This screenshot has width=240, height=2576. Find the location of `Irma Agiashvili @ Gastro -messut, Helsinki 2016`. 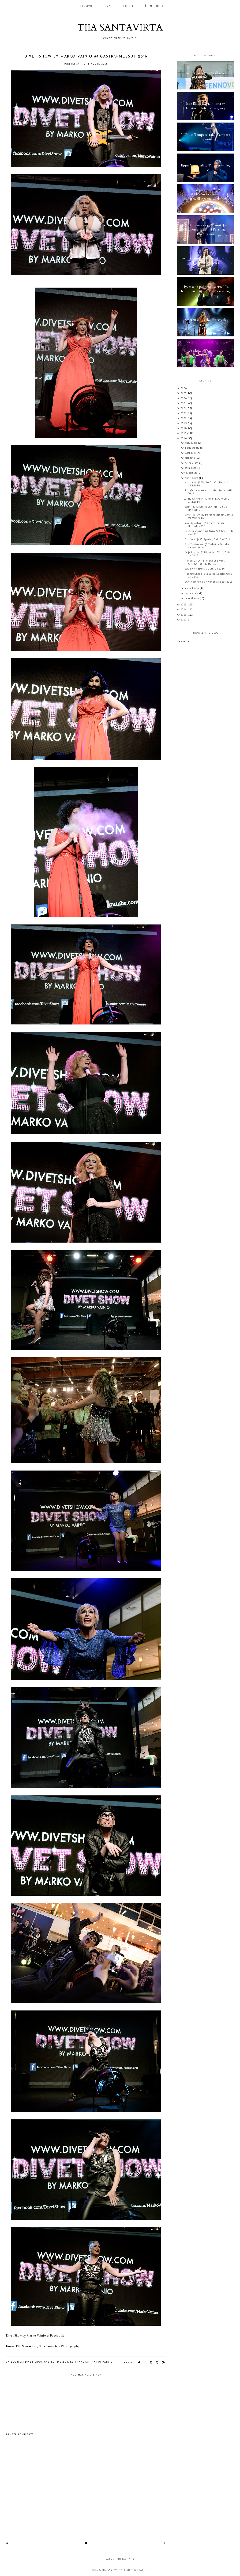

Irma Agiashvili @ Gastro -messut, Helsinki 2016 is located at coordinates (205, 524).